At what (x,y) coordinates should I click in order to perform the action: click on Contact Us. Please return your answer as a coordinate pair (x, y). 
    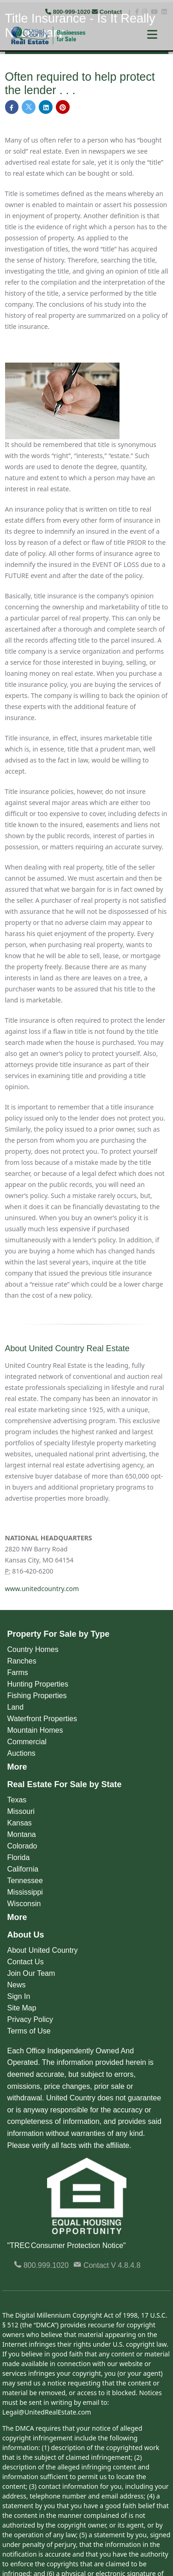
    Looking at the image, I should click on (25, 1962).